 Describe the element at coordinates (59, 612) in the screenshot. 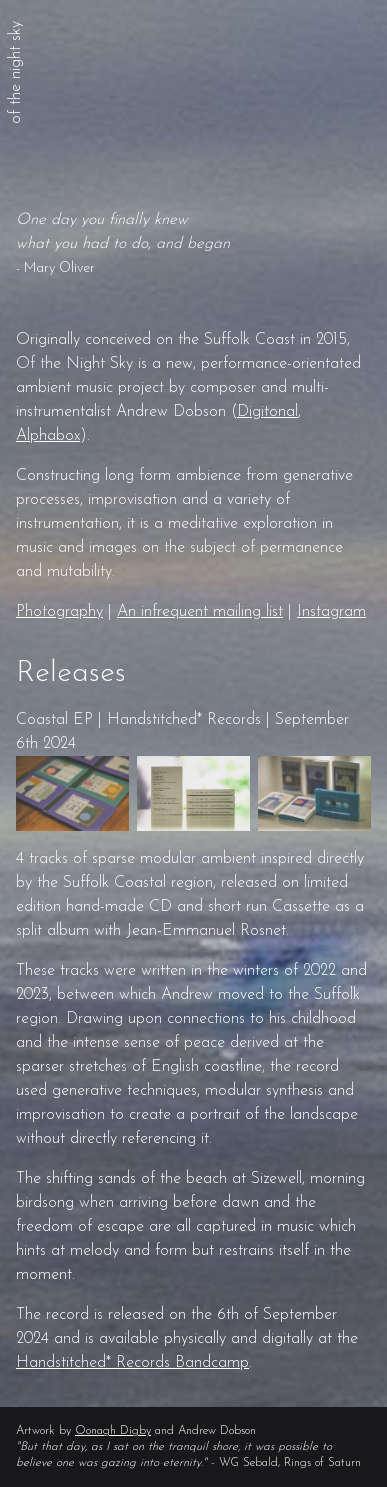

I see `Photography` at that location.